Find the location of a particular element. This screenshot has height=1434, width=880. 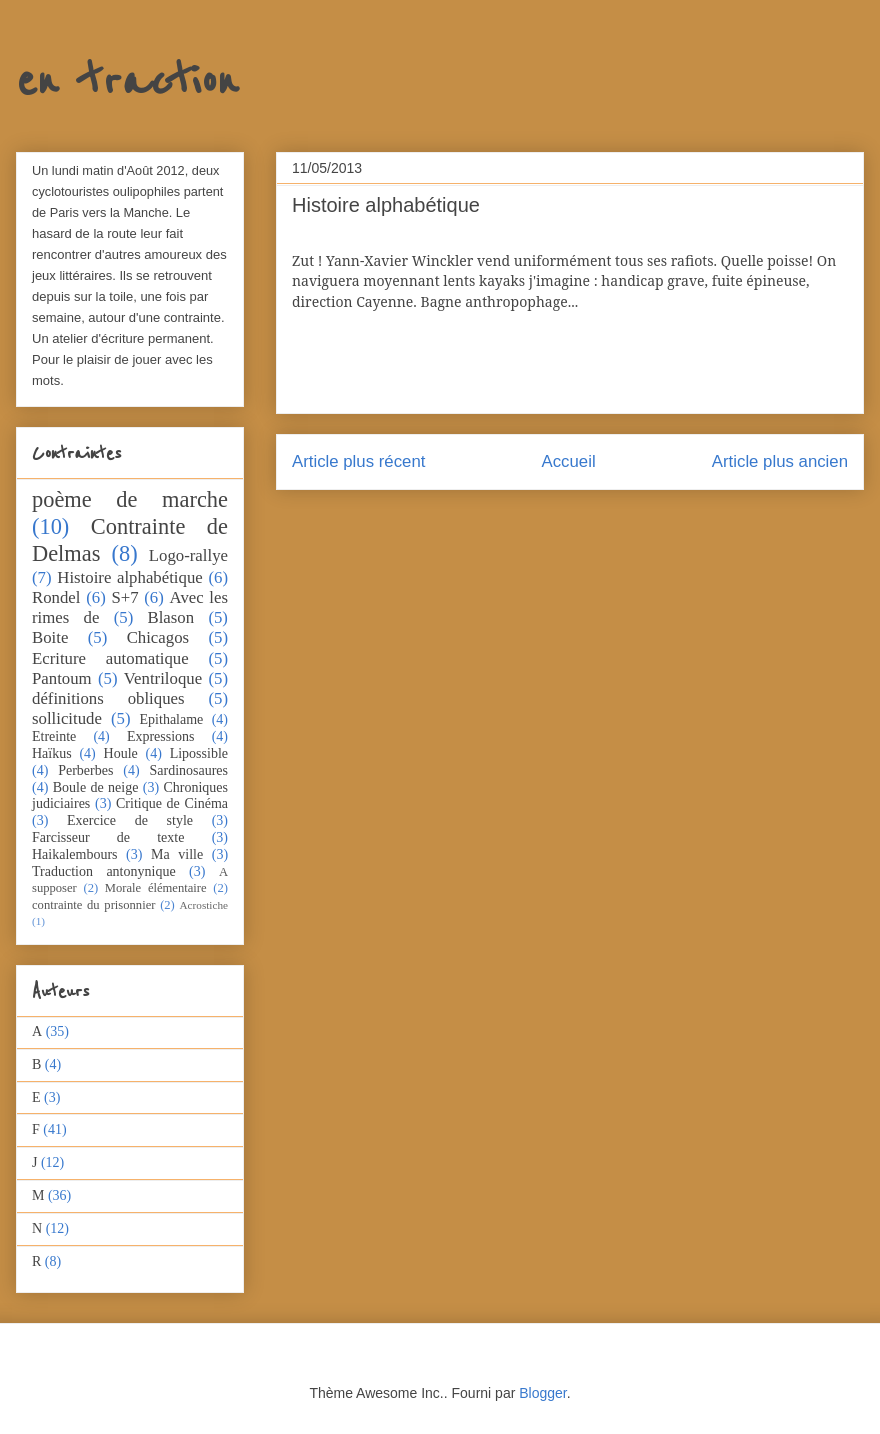

Blason is located at coordinates (171, 617).